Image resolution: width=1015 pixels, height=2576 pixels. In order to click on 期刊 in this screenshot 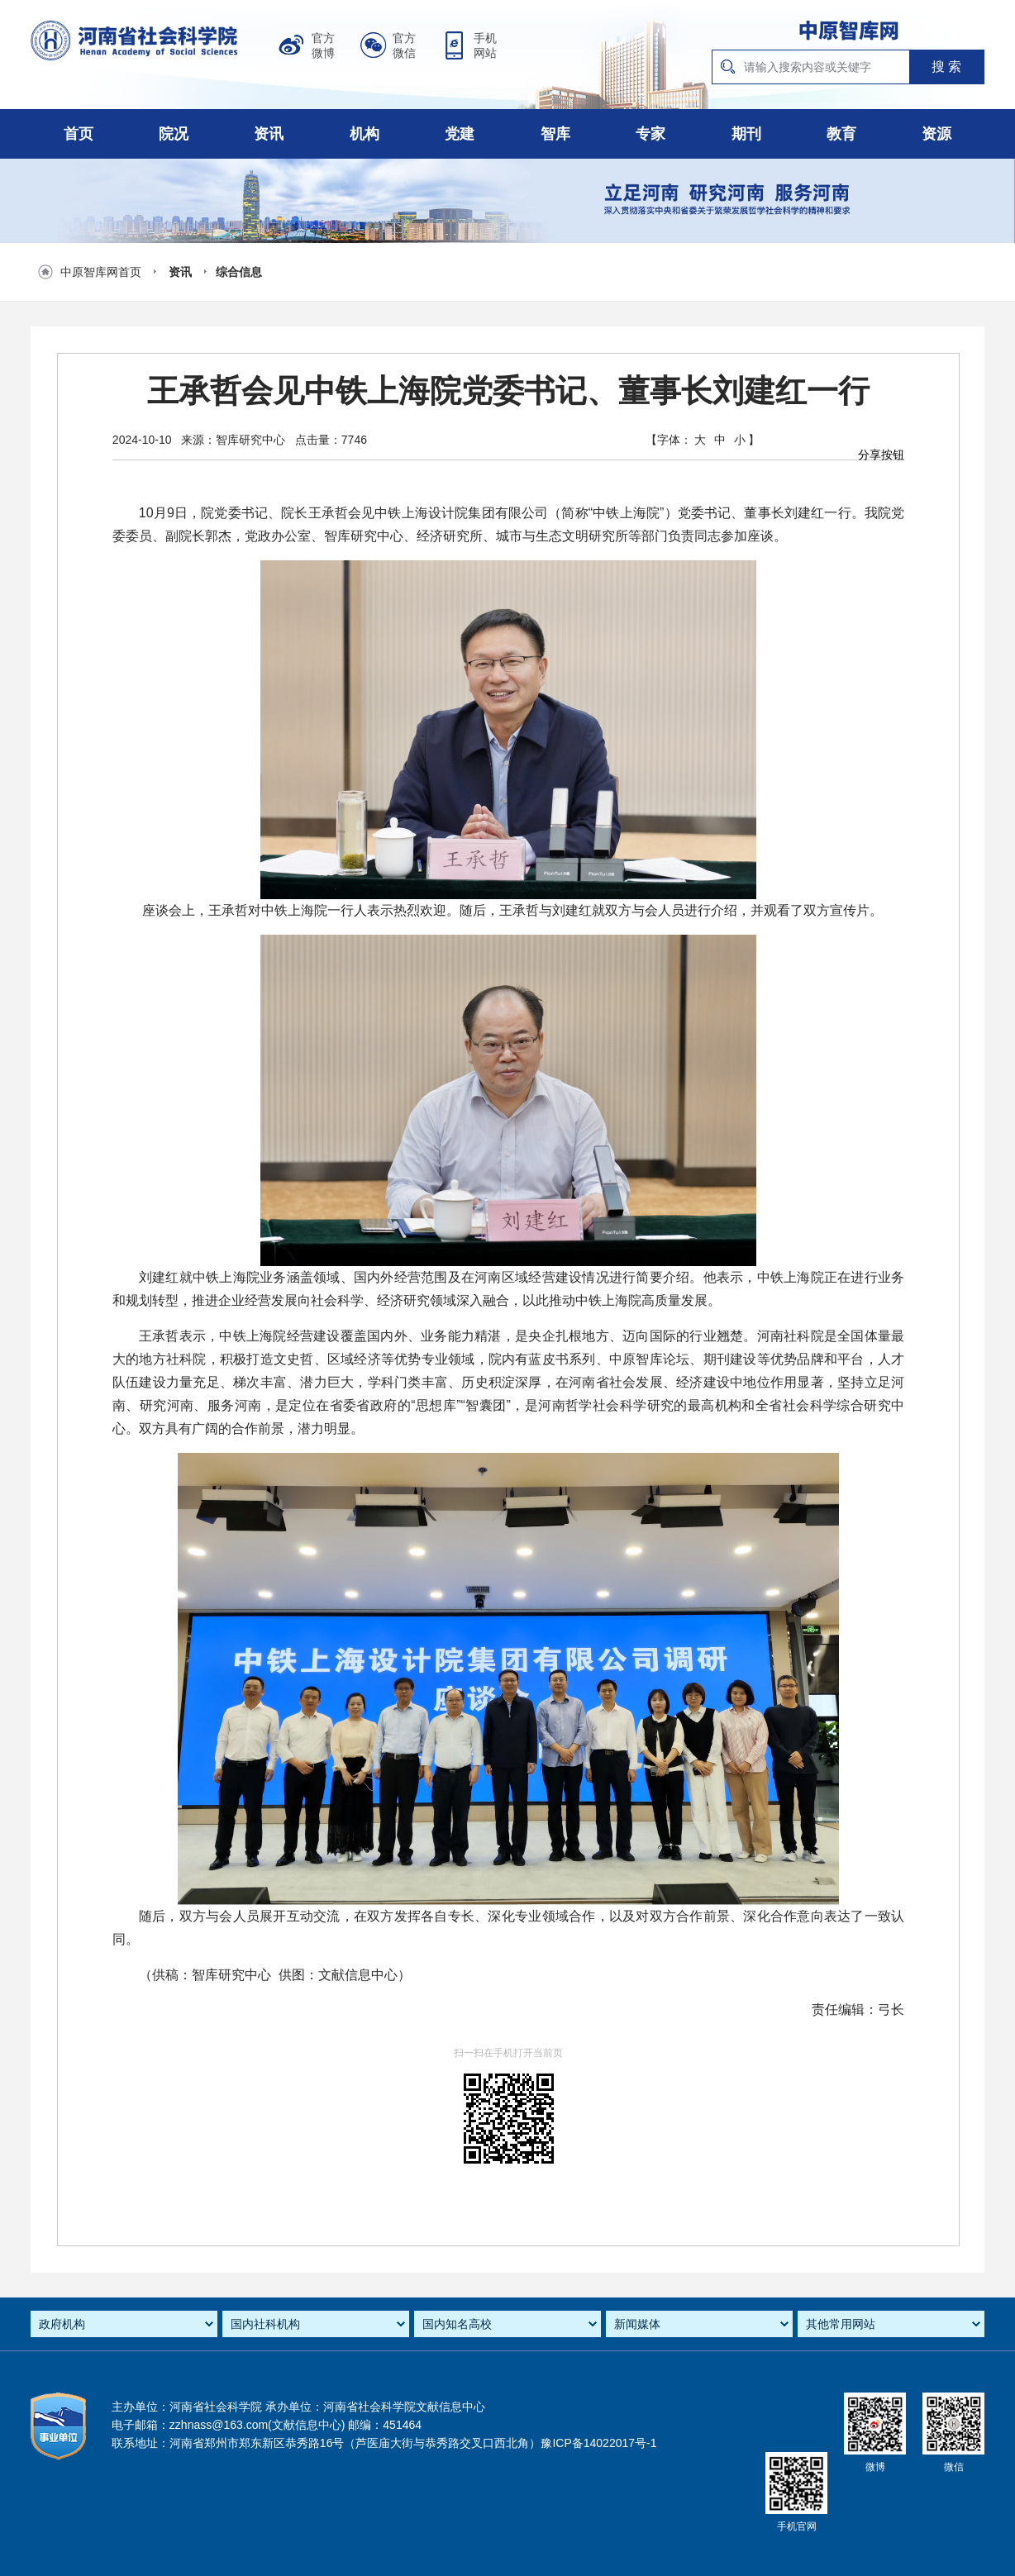, I will do `click(746, 134)`.